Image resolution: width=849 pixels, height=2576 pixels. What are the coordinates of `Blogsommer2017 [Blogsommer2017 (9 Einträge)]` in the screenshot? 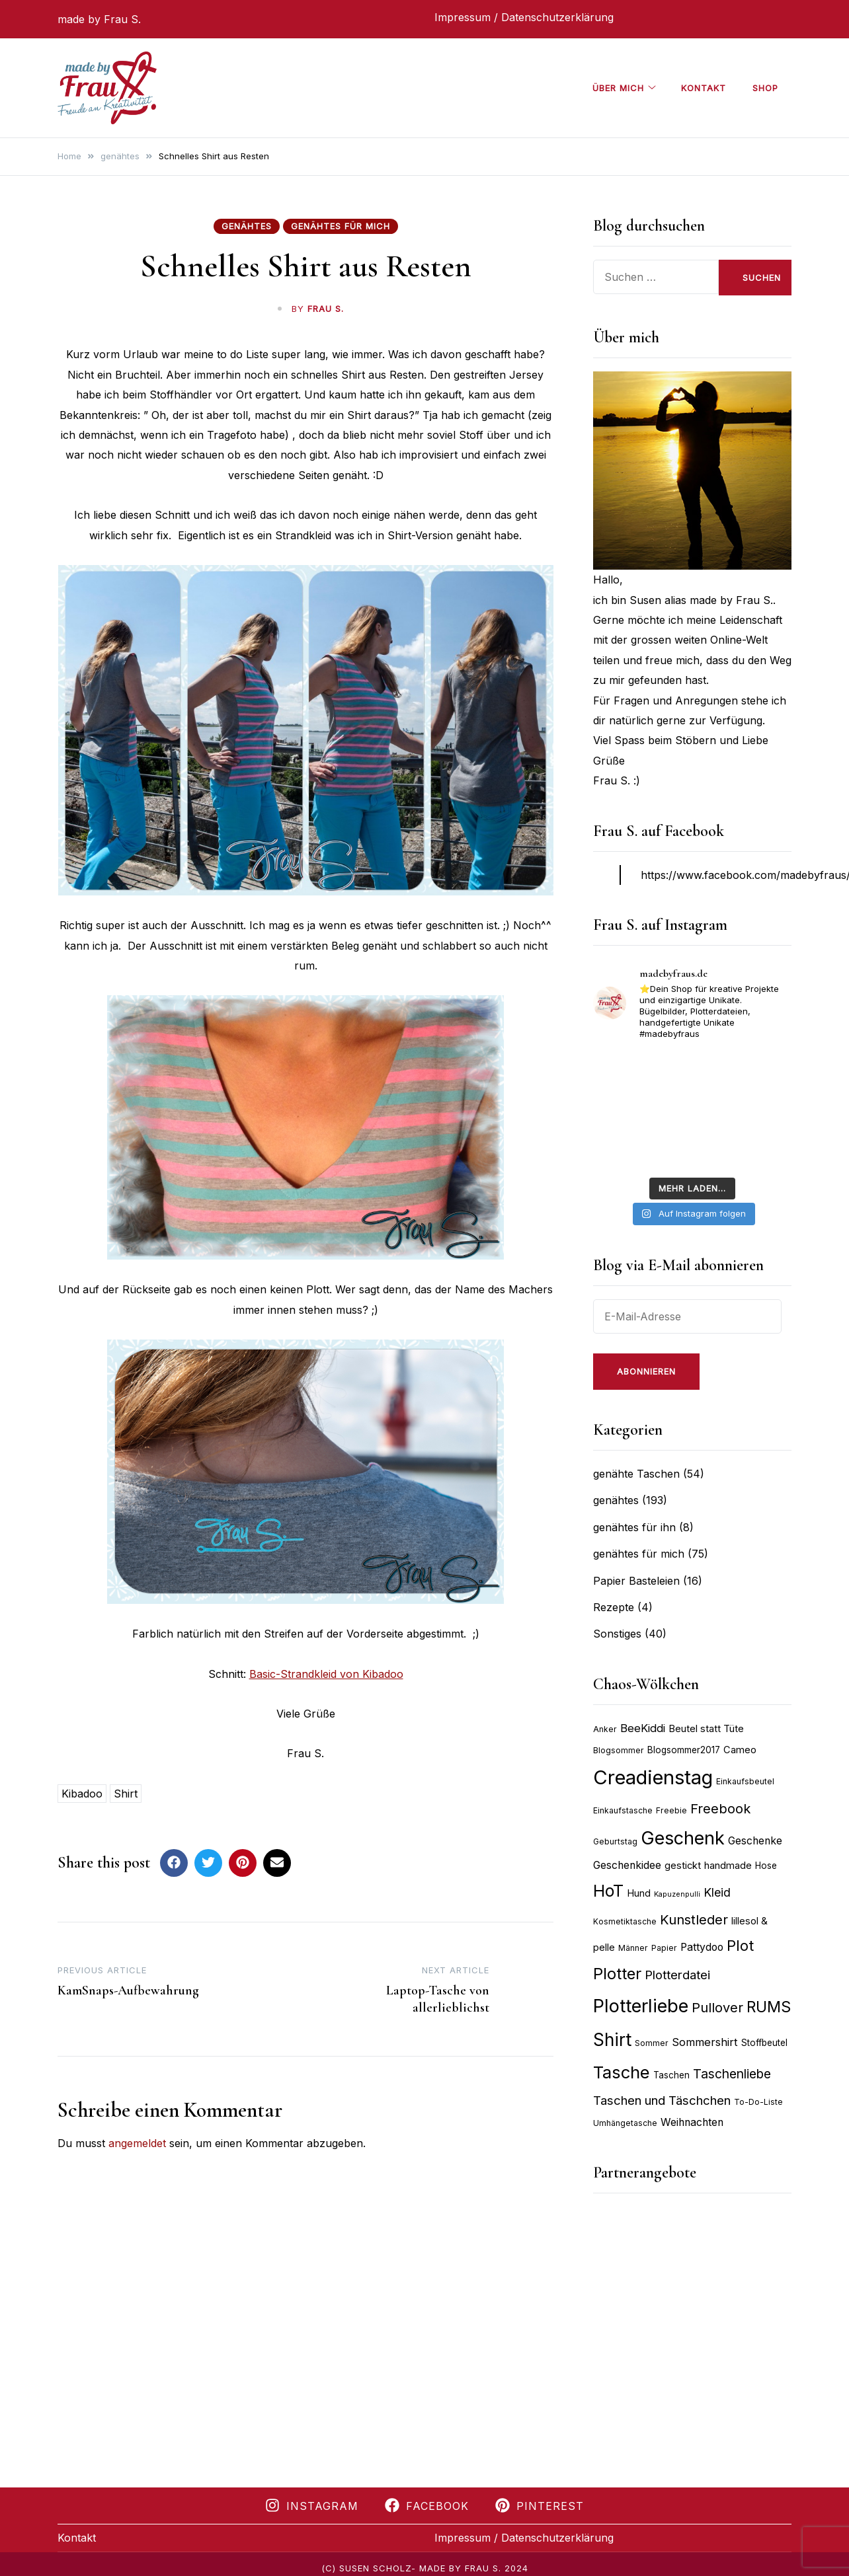 It's located at (683, 1750).